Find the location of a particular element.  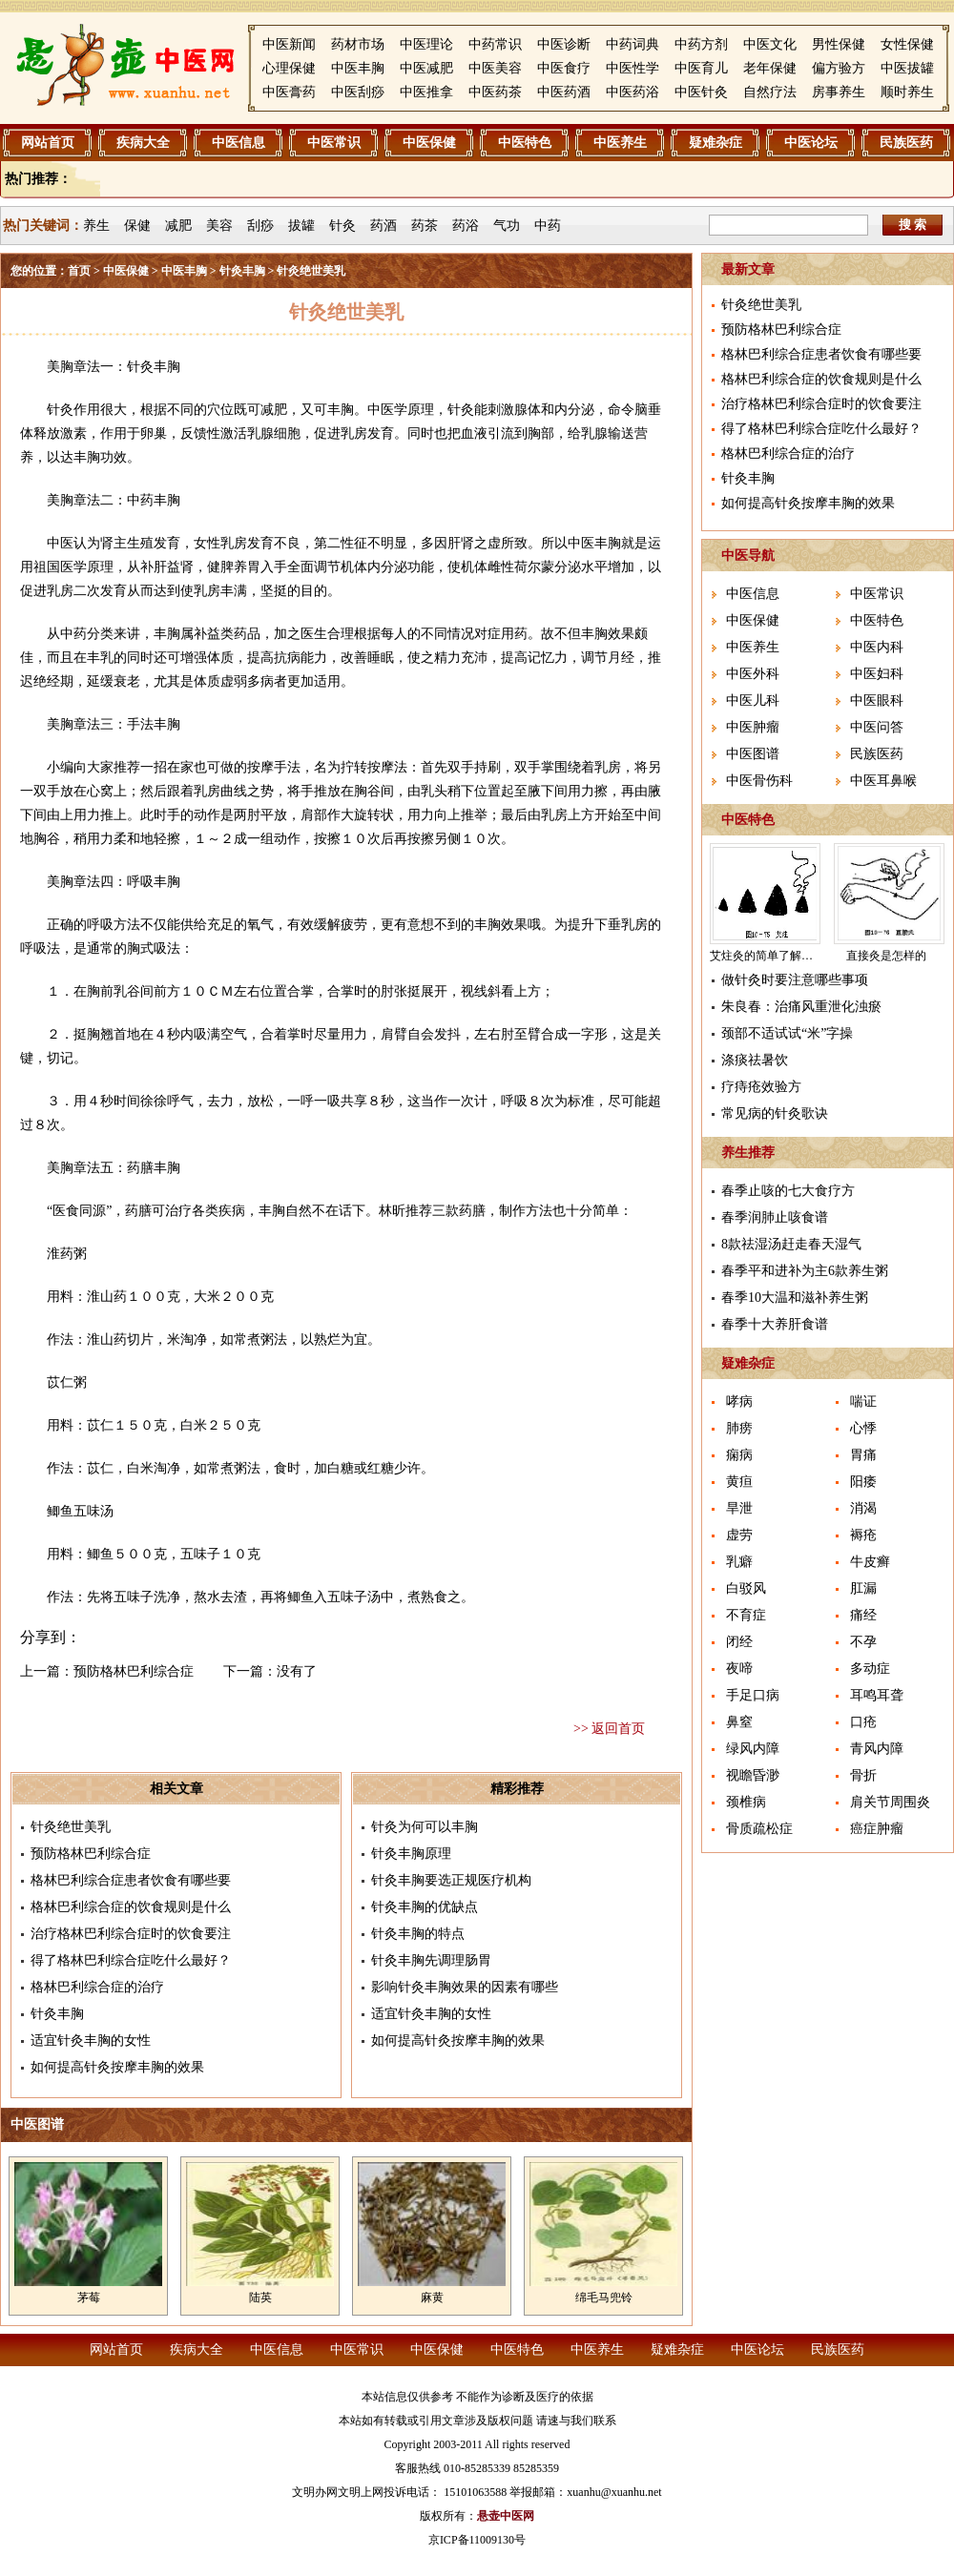

褥疮 is located at coordinates (863, 1535).